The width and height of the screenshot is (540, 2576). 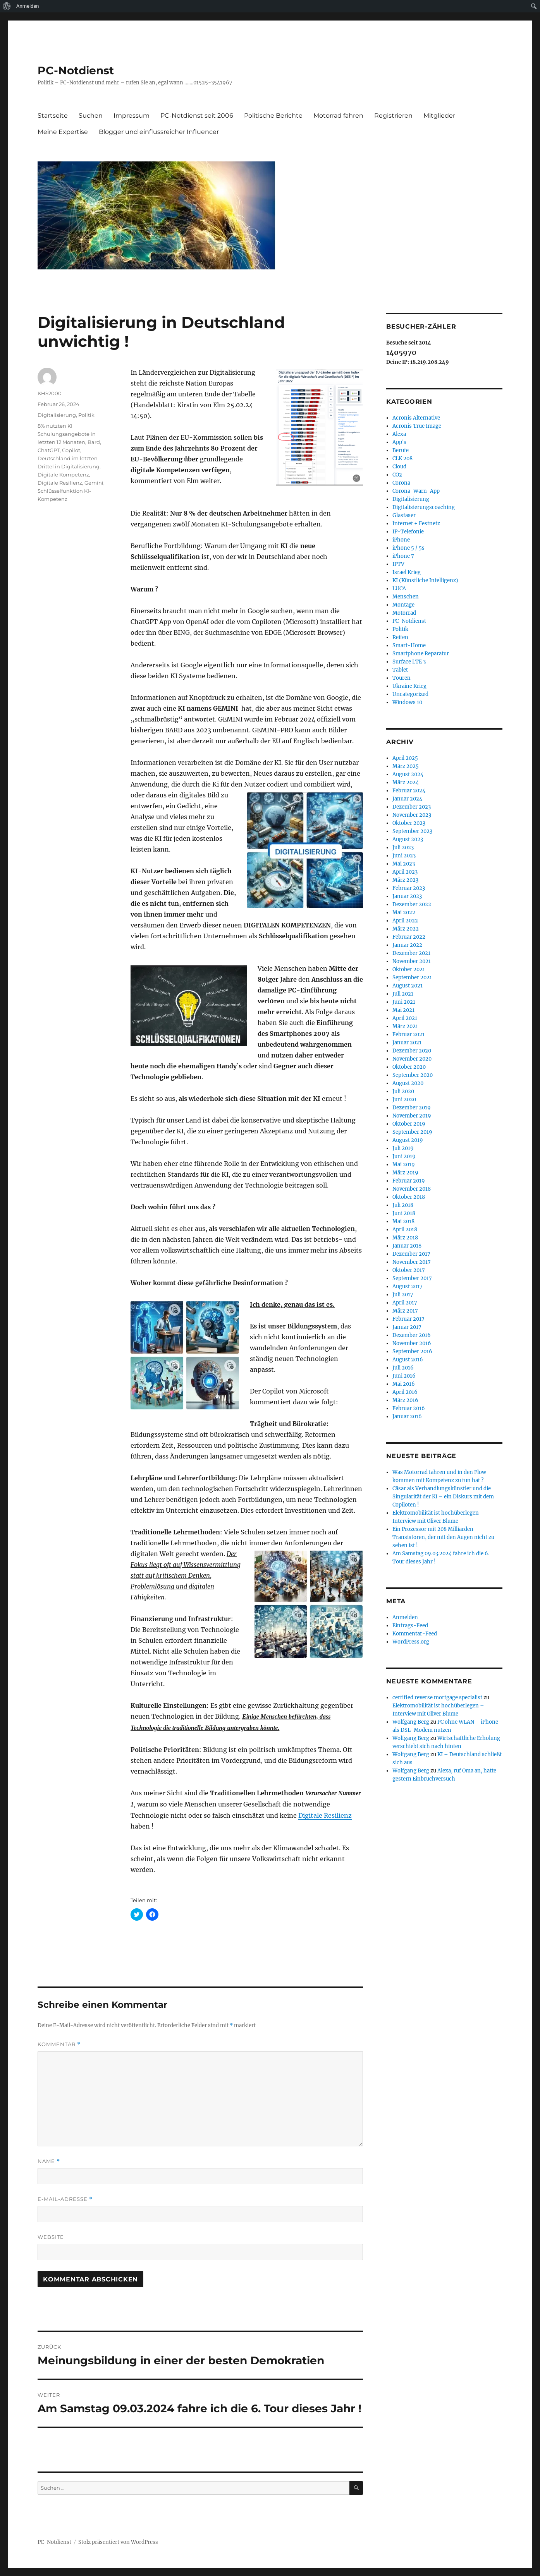 I want to click on App`s, so click(x=399, y=442).